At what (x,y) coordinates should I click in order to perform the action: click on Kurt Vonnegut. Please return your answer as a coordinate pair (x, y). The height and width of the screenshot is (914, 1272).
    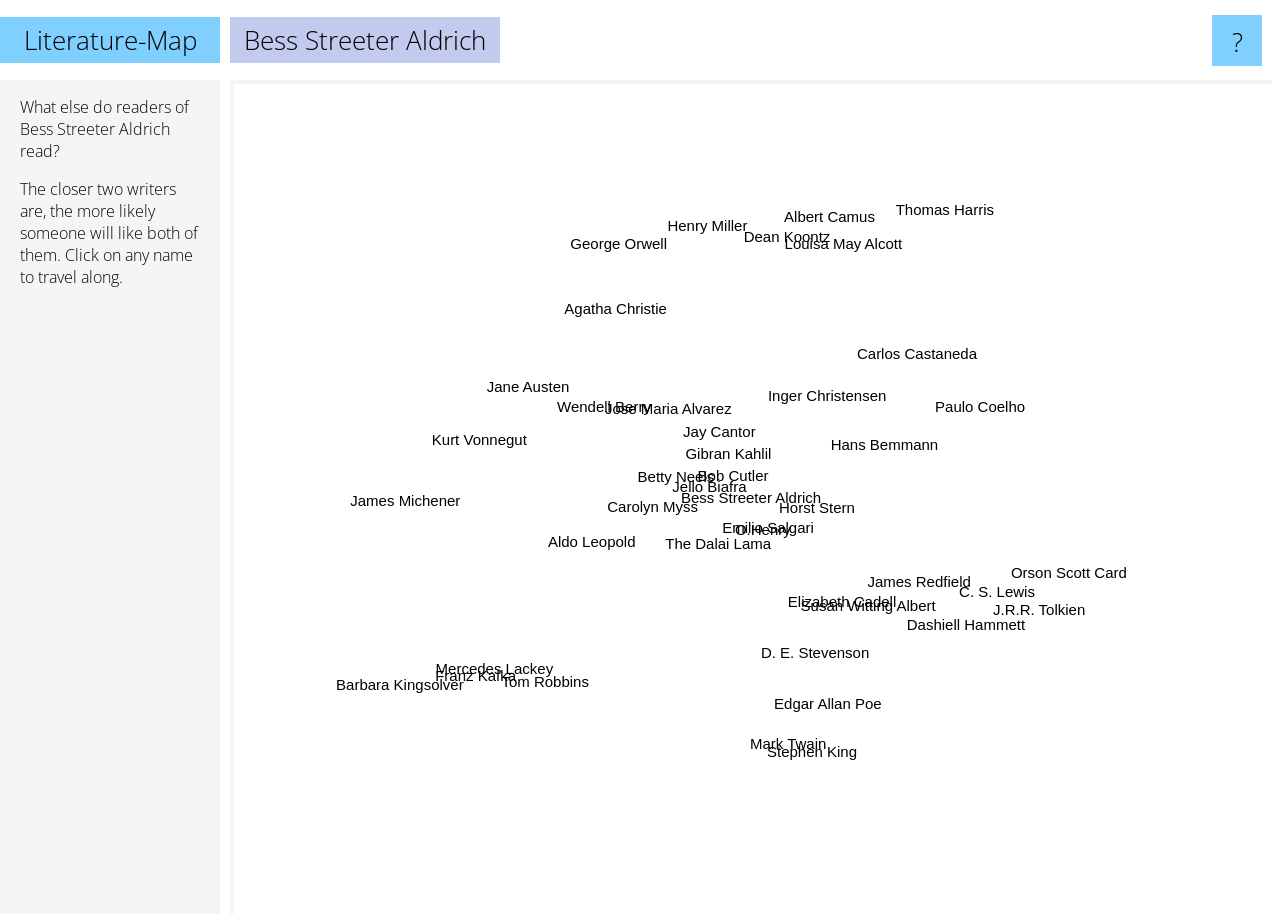
    Looking at the image, I should click on (458, 421).